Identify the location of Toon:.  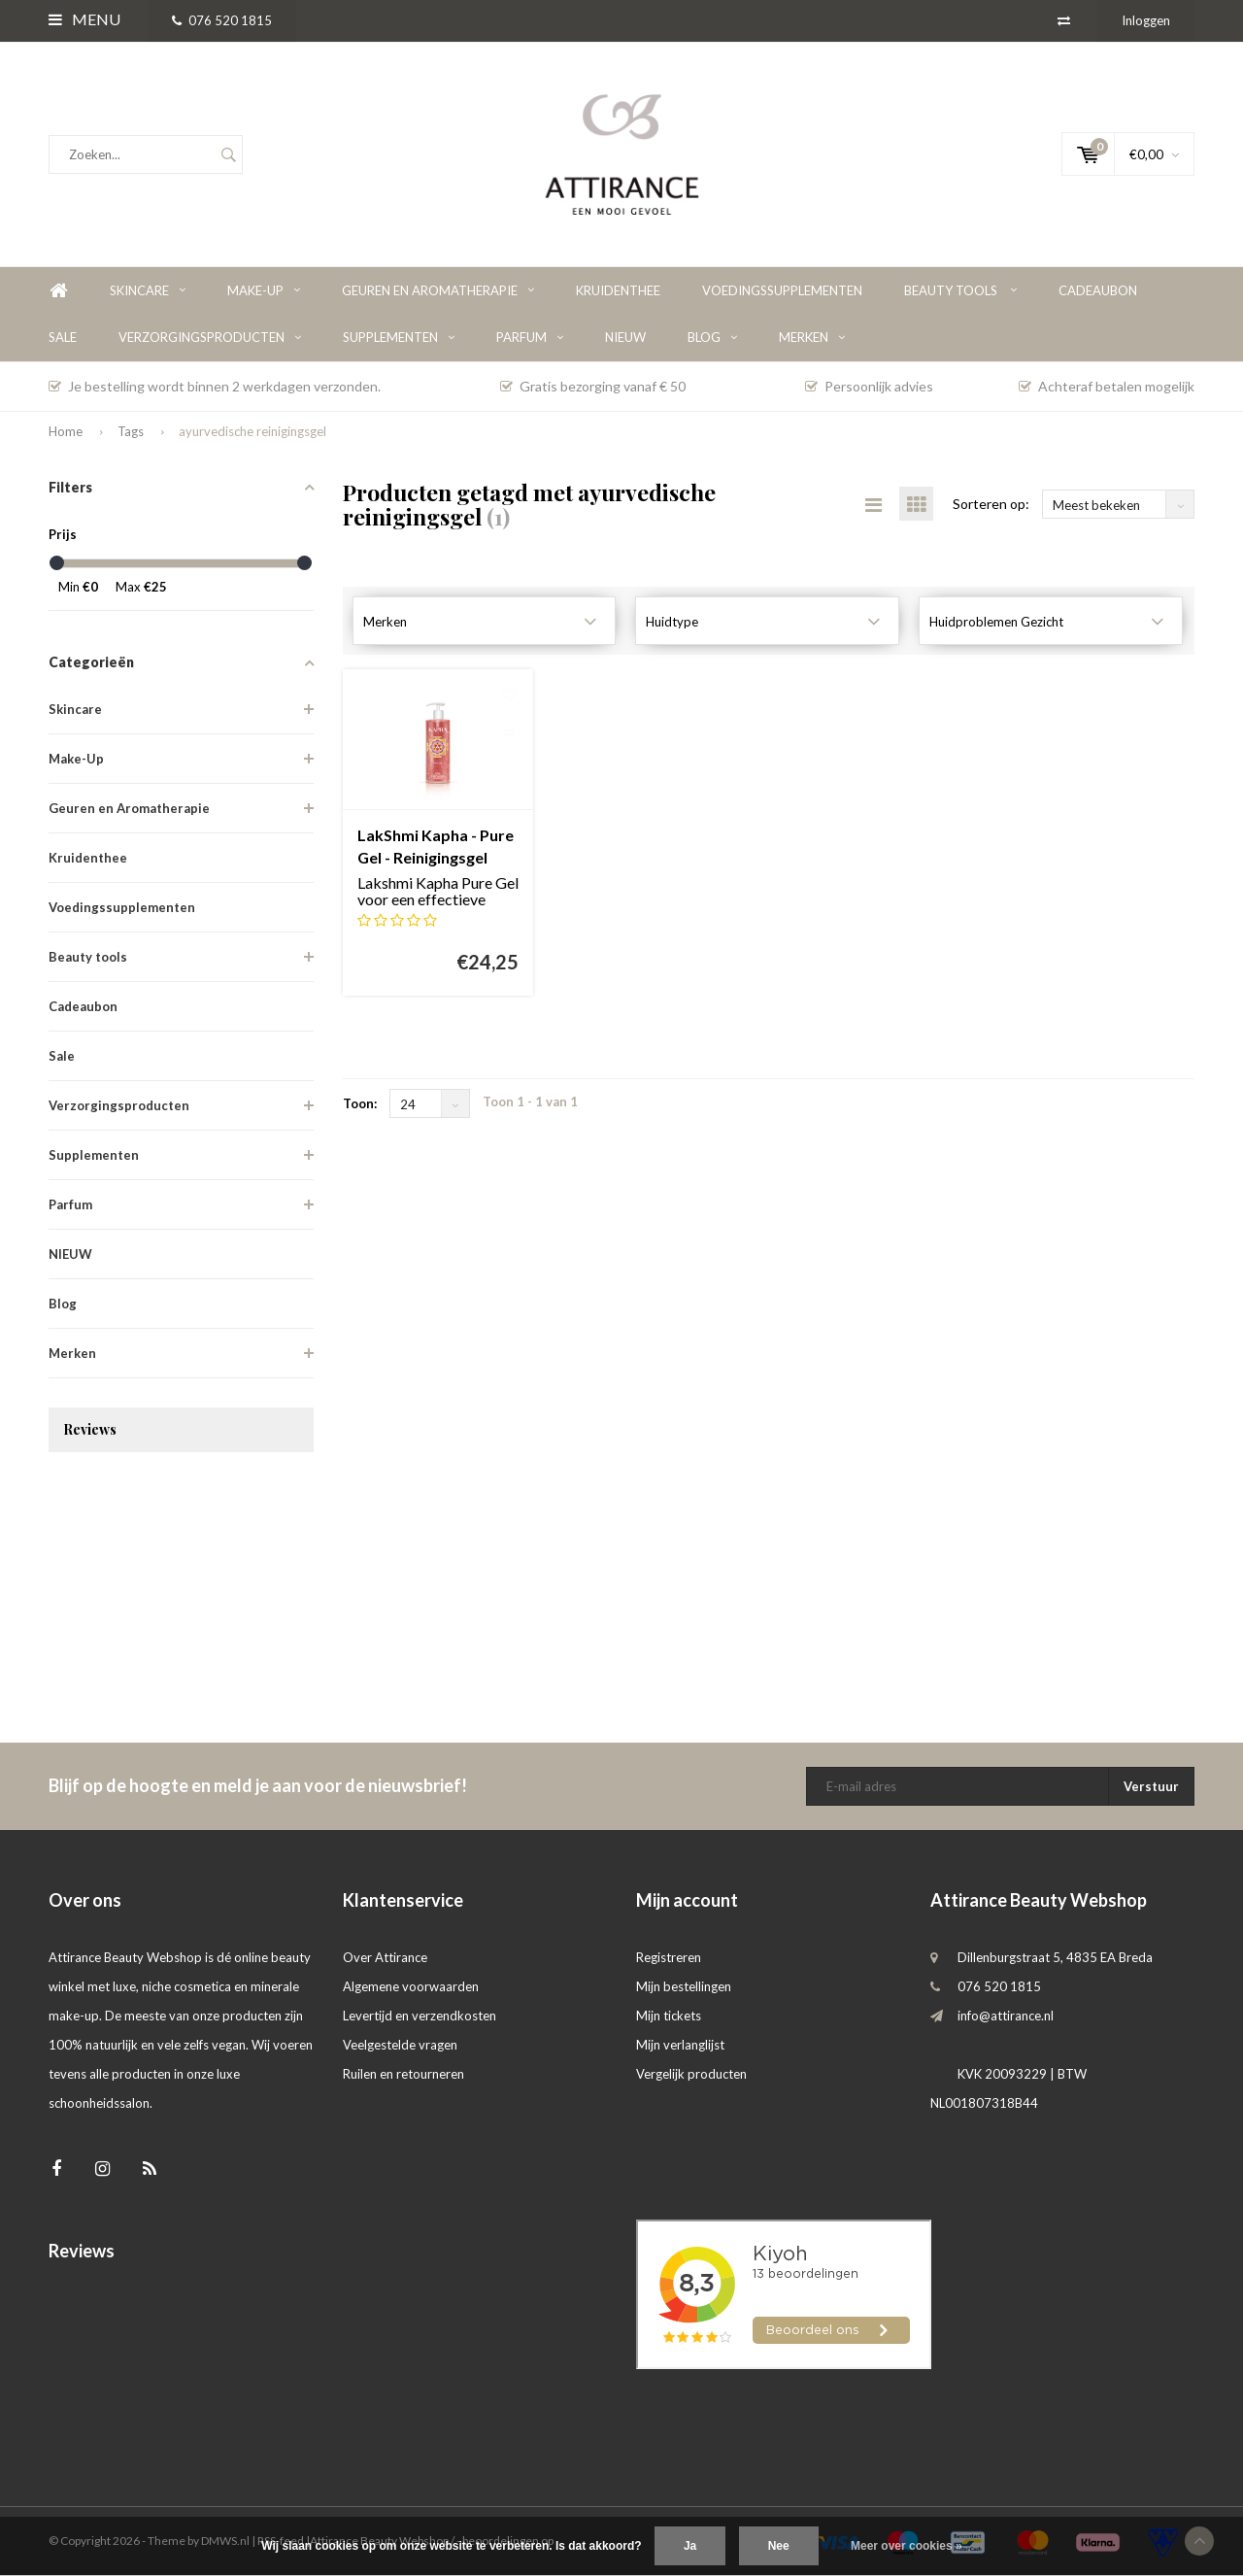
(360, 1103).